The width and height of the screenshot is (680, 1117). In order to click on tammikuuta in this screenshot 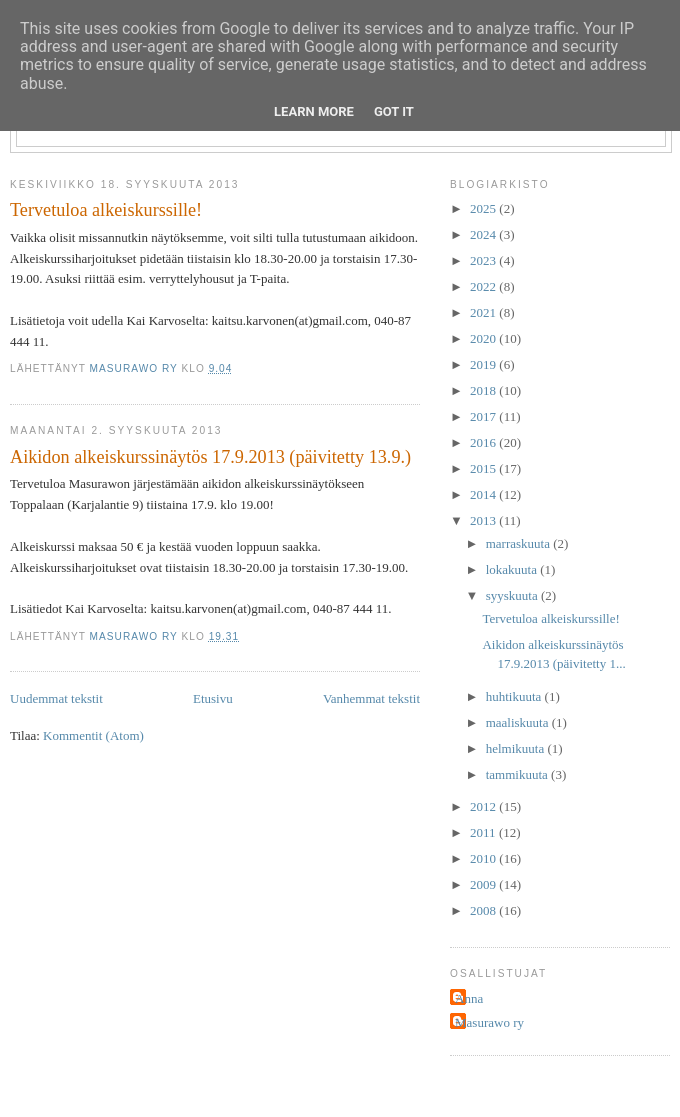, I will do `click(518, 774)`.